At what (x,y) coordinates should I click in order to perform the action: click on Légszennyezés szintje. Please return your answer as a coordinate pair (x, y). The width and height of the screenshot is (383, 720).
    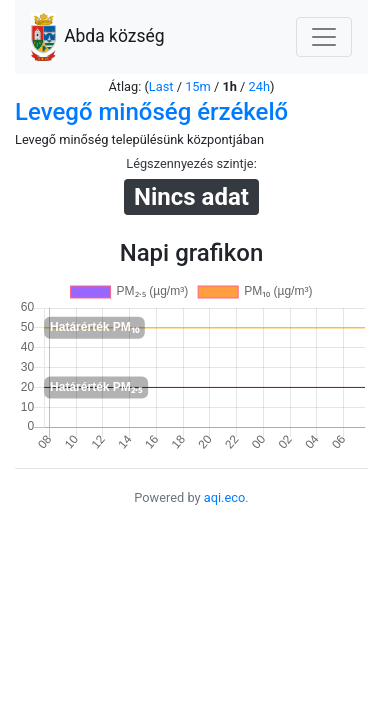
    Looking at the image, I should click on (189, 163).